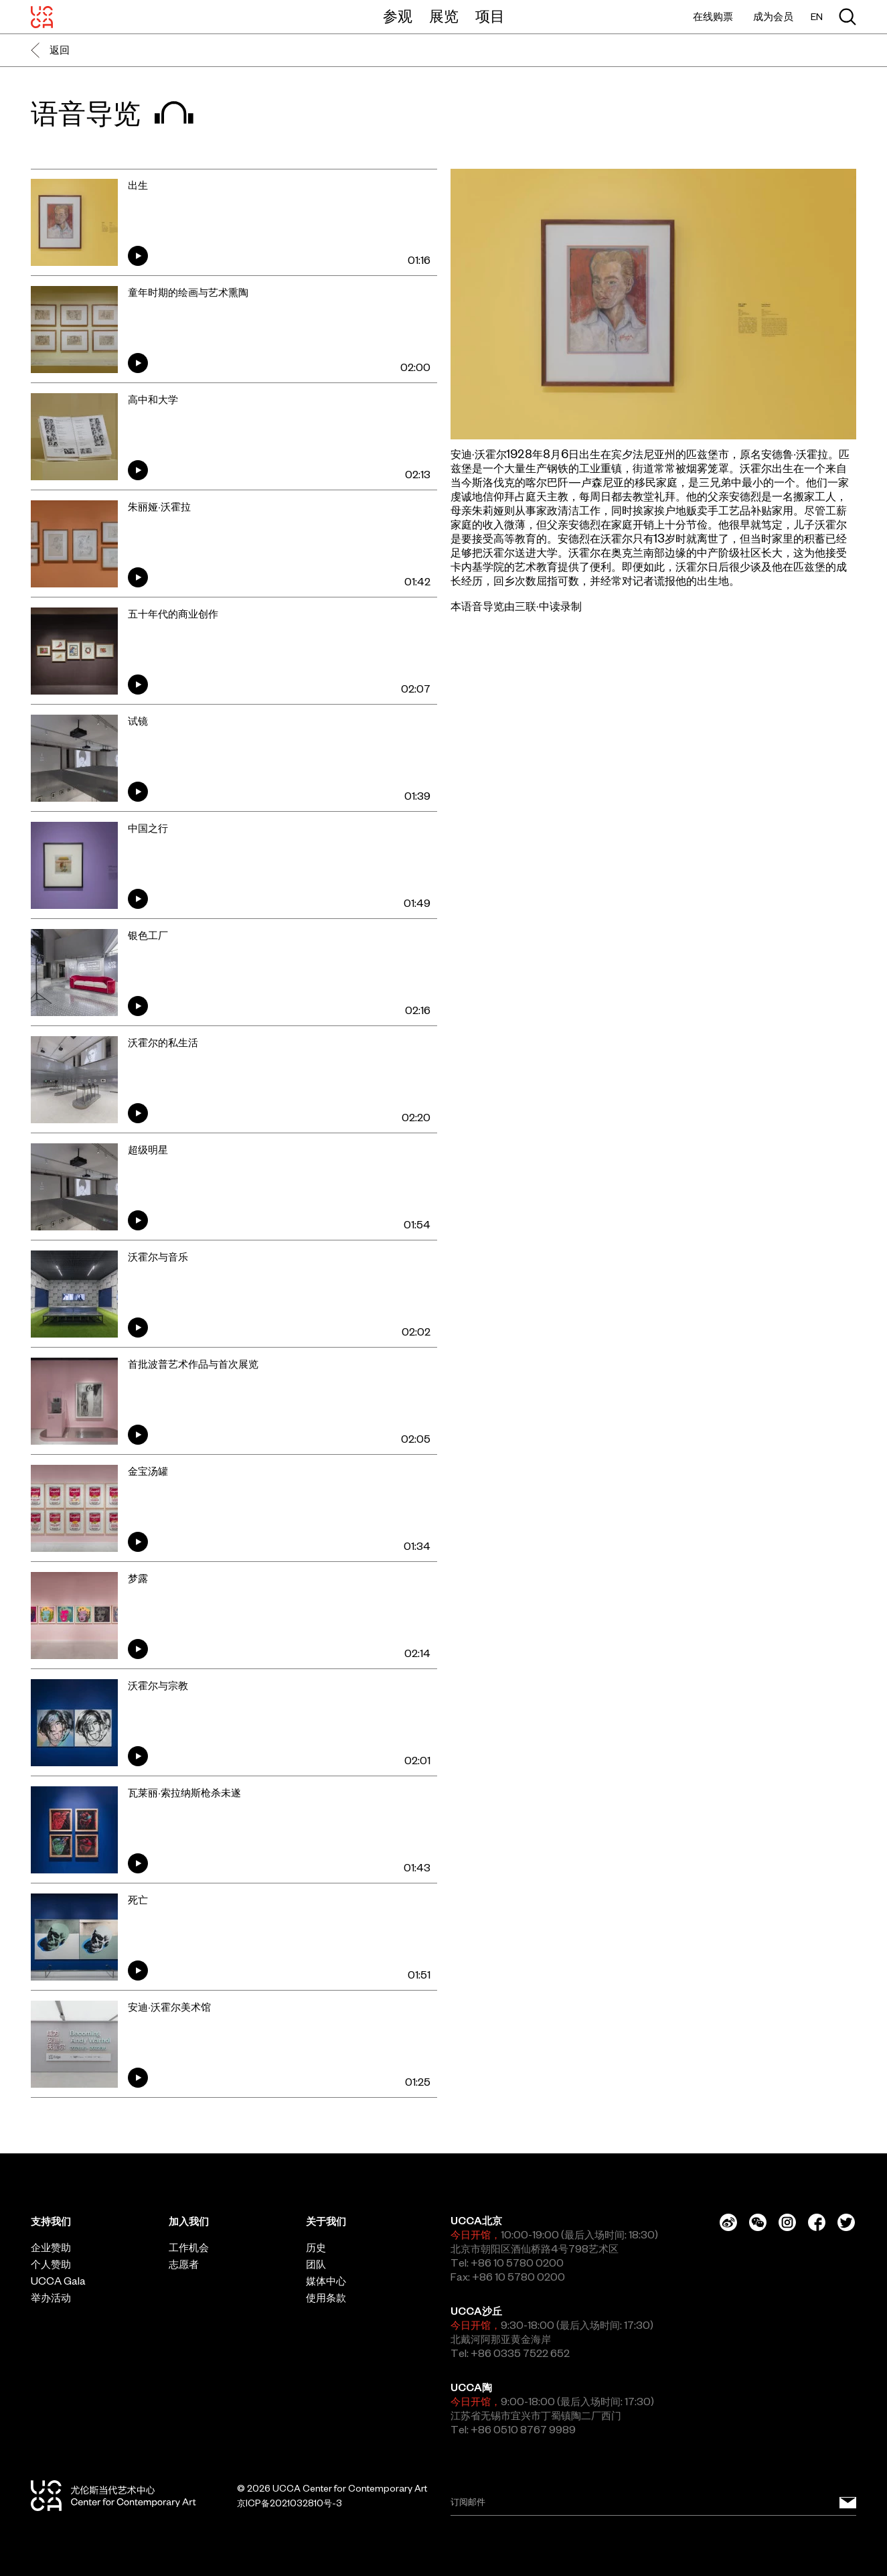 The height and width of the screenshot is (2576, 887). I want to click on 举办活动, so click(51, 2298).